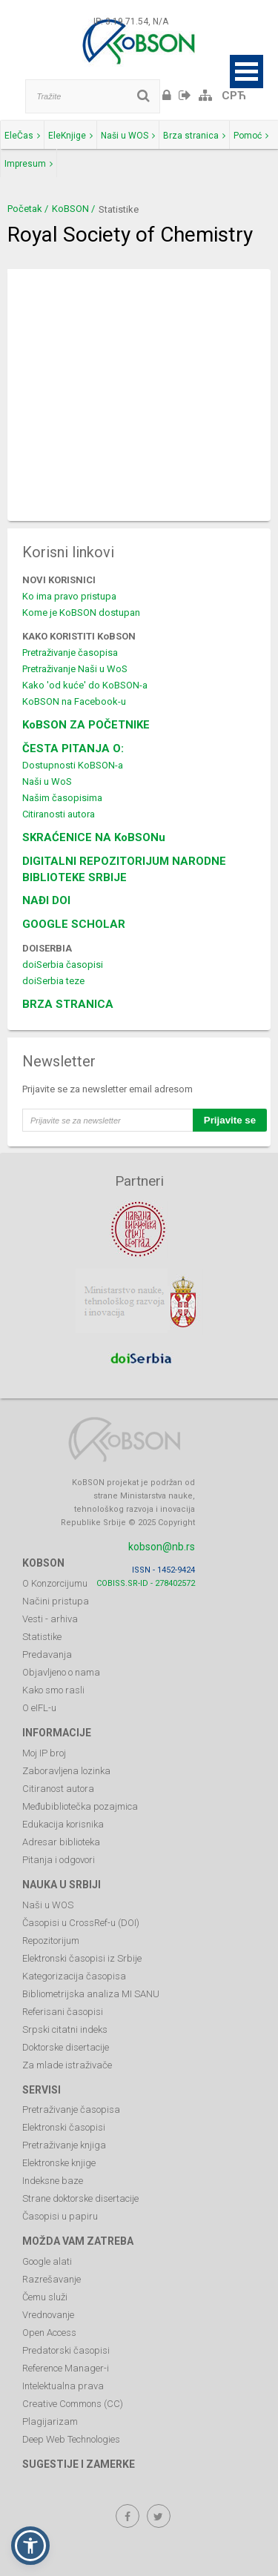 This screenshot has height=2576, width=278. Describe the element at coordinates (70, 135) in the screenshot. I see `EleKnjige` at that location.